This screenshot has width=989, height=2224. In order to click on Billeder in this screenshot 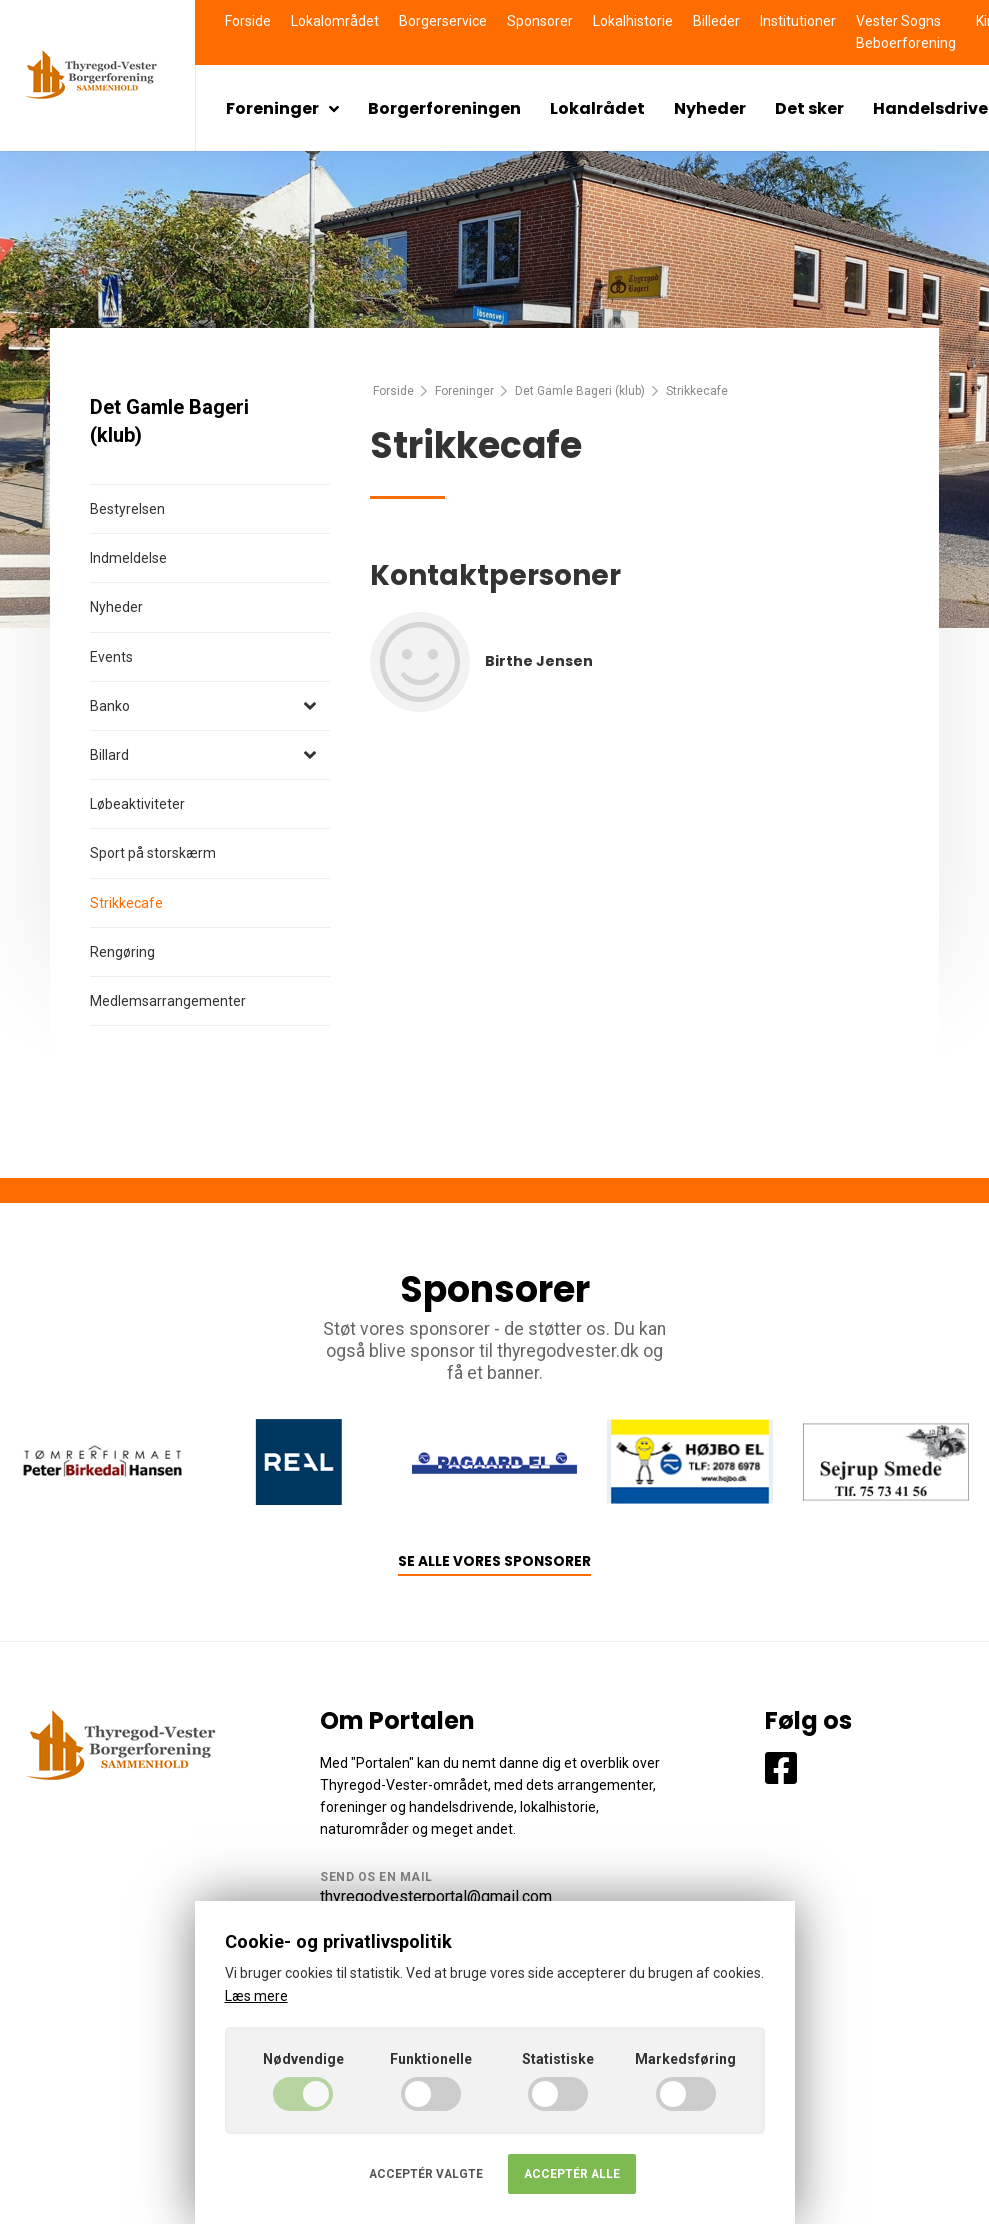, I will do `click(716, 21)`.